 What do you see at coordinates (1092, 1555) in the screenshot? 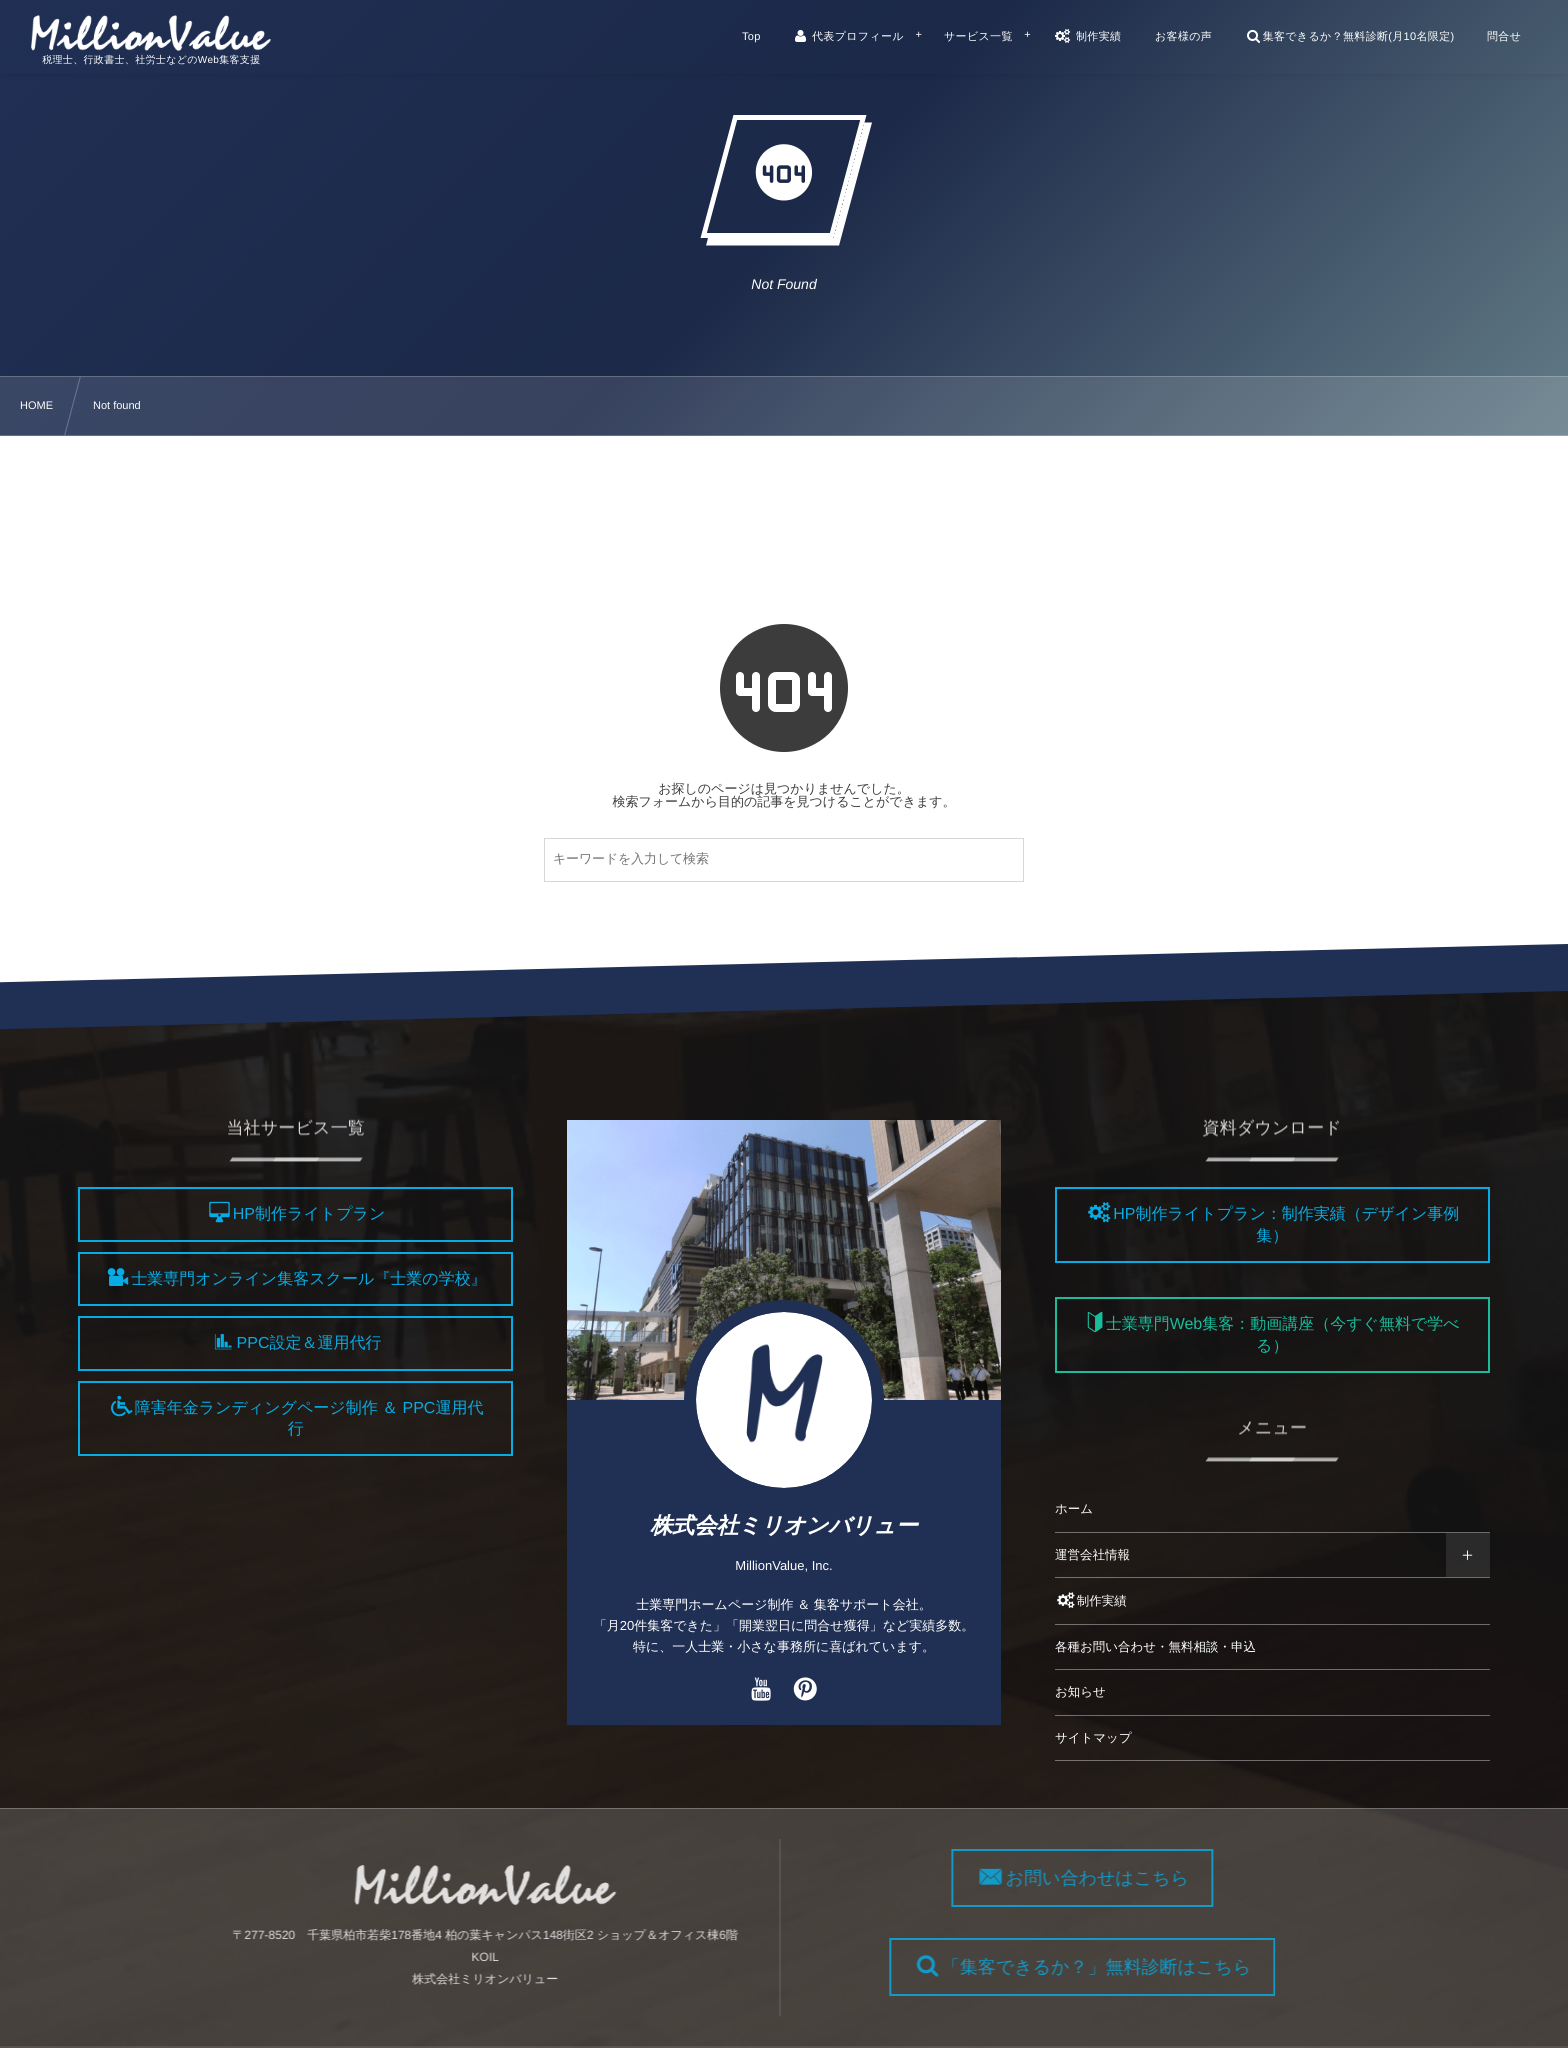
I see `運営会社情報` at bounding box center [1092, 1555].